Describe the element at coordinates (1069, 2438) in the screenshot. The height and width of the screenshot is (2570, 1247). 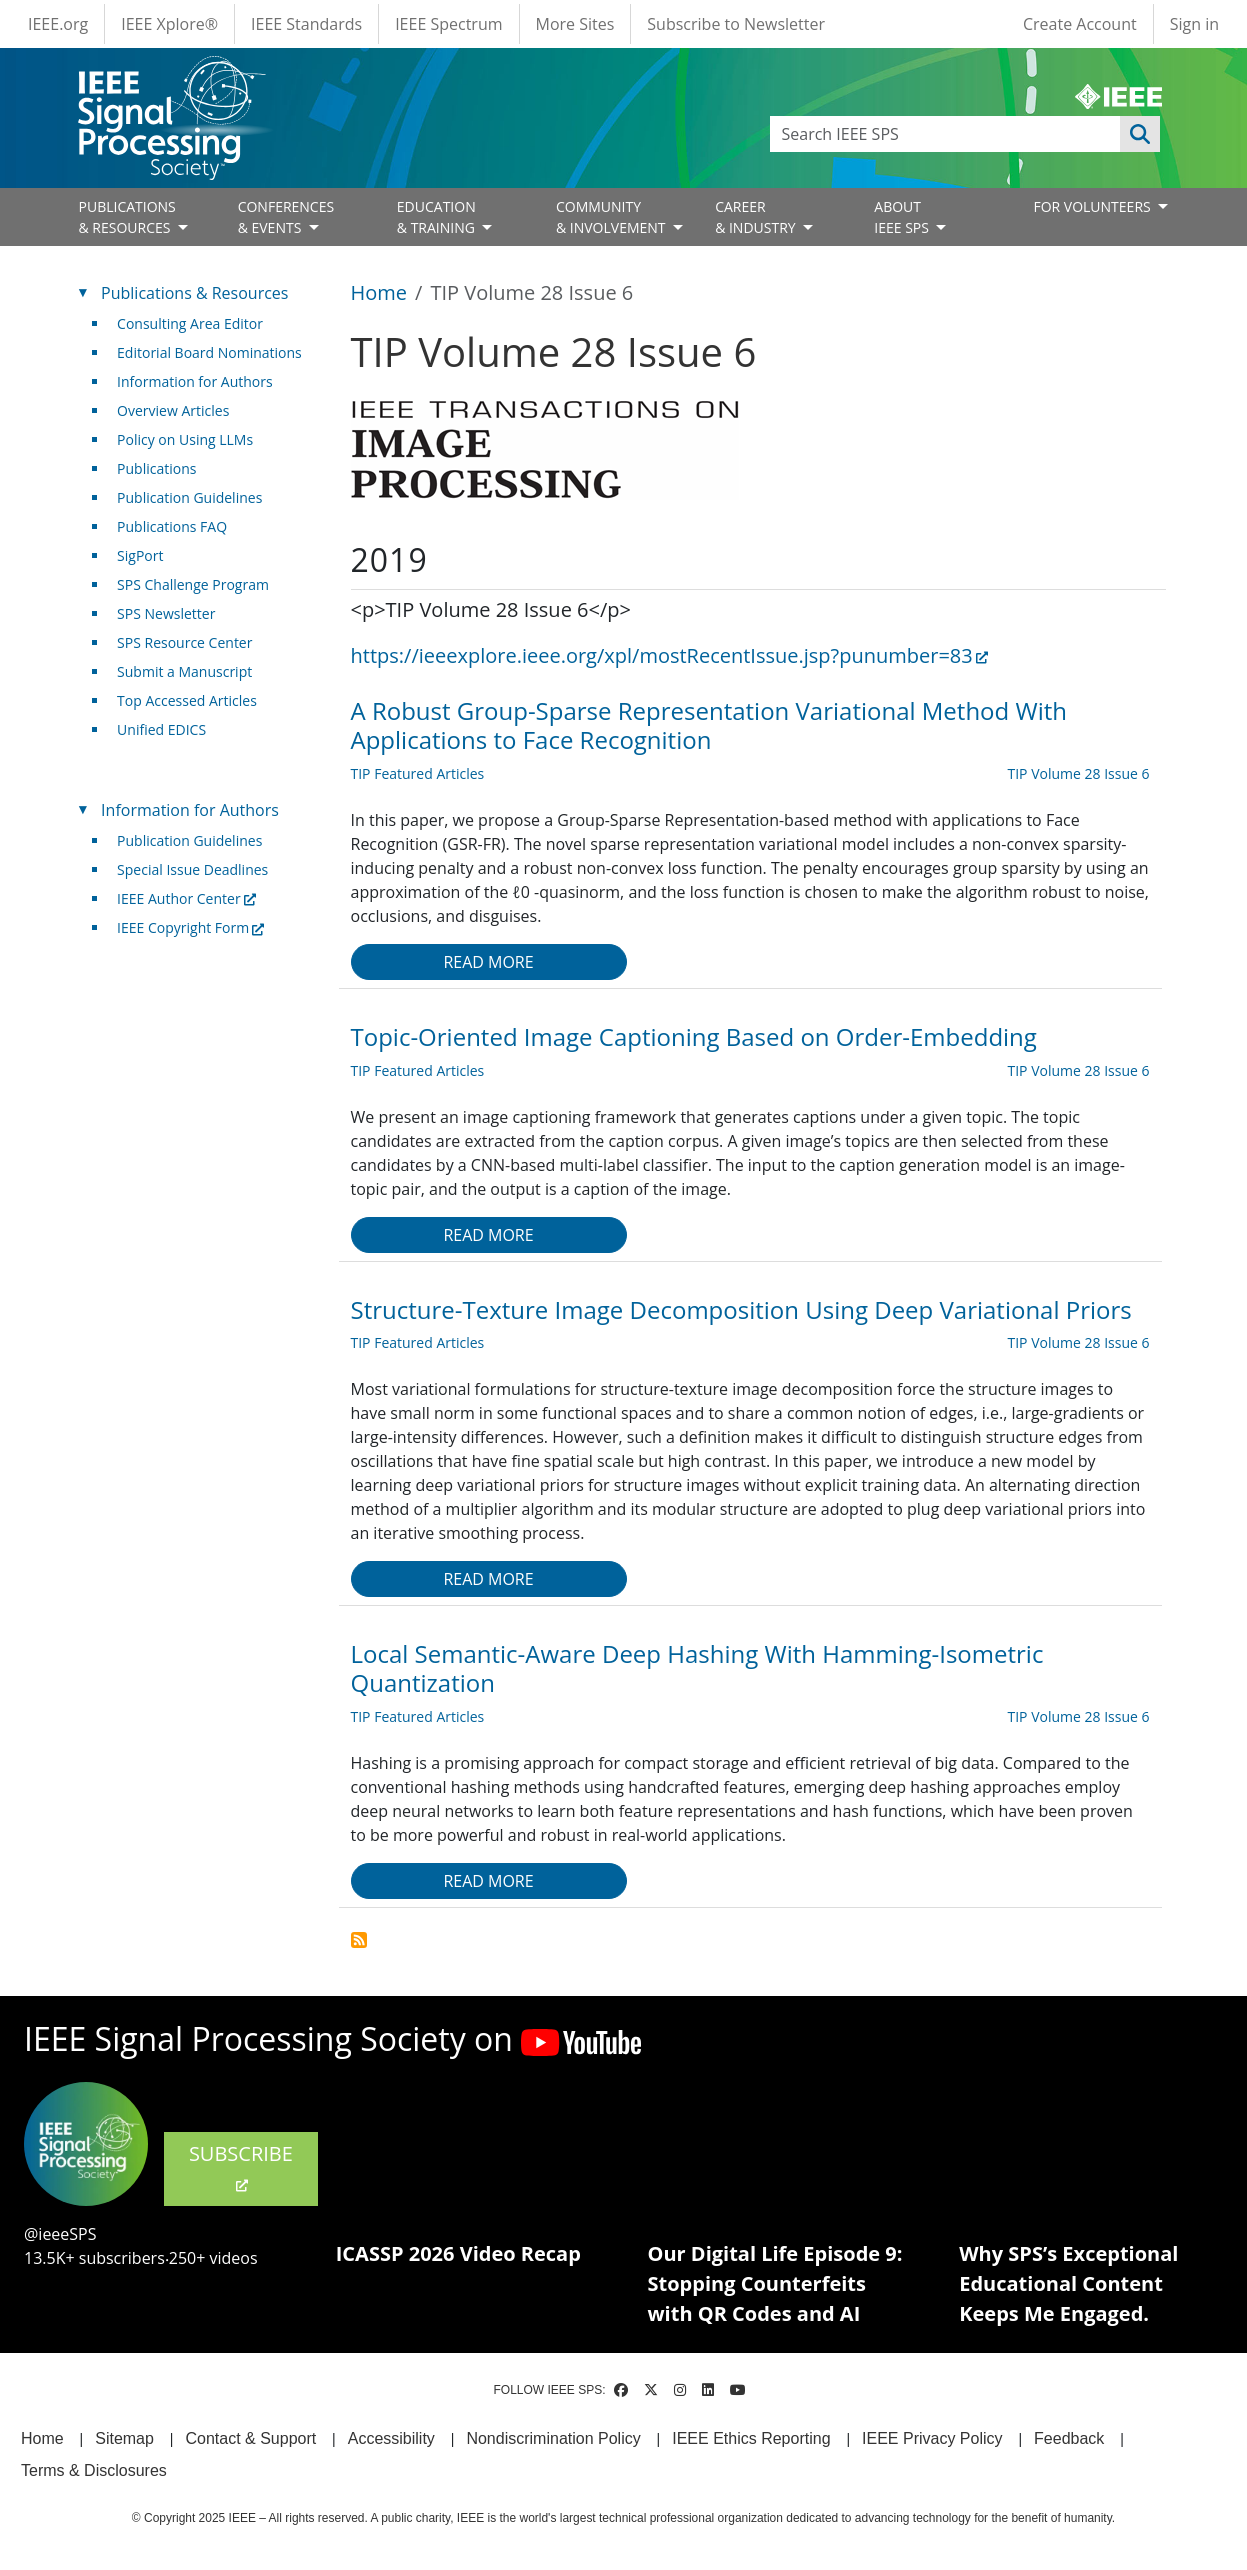
I see `Feedback` at that location.